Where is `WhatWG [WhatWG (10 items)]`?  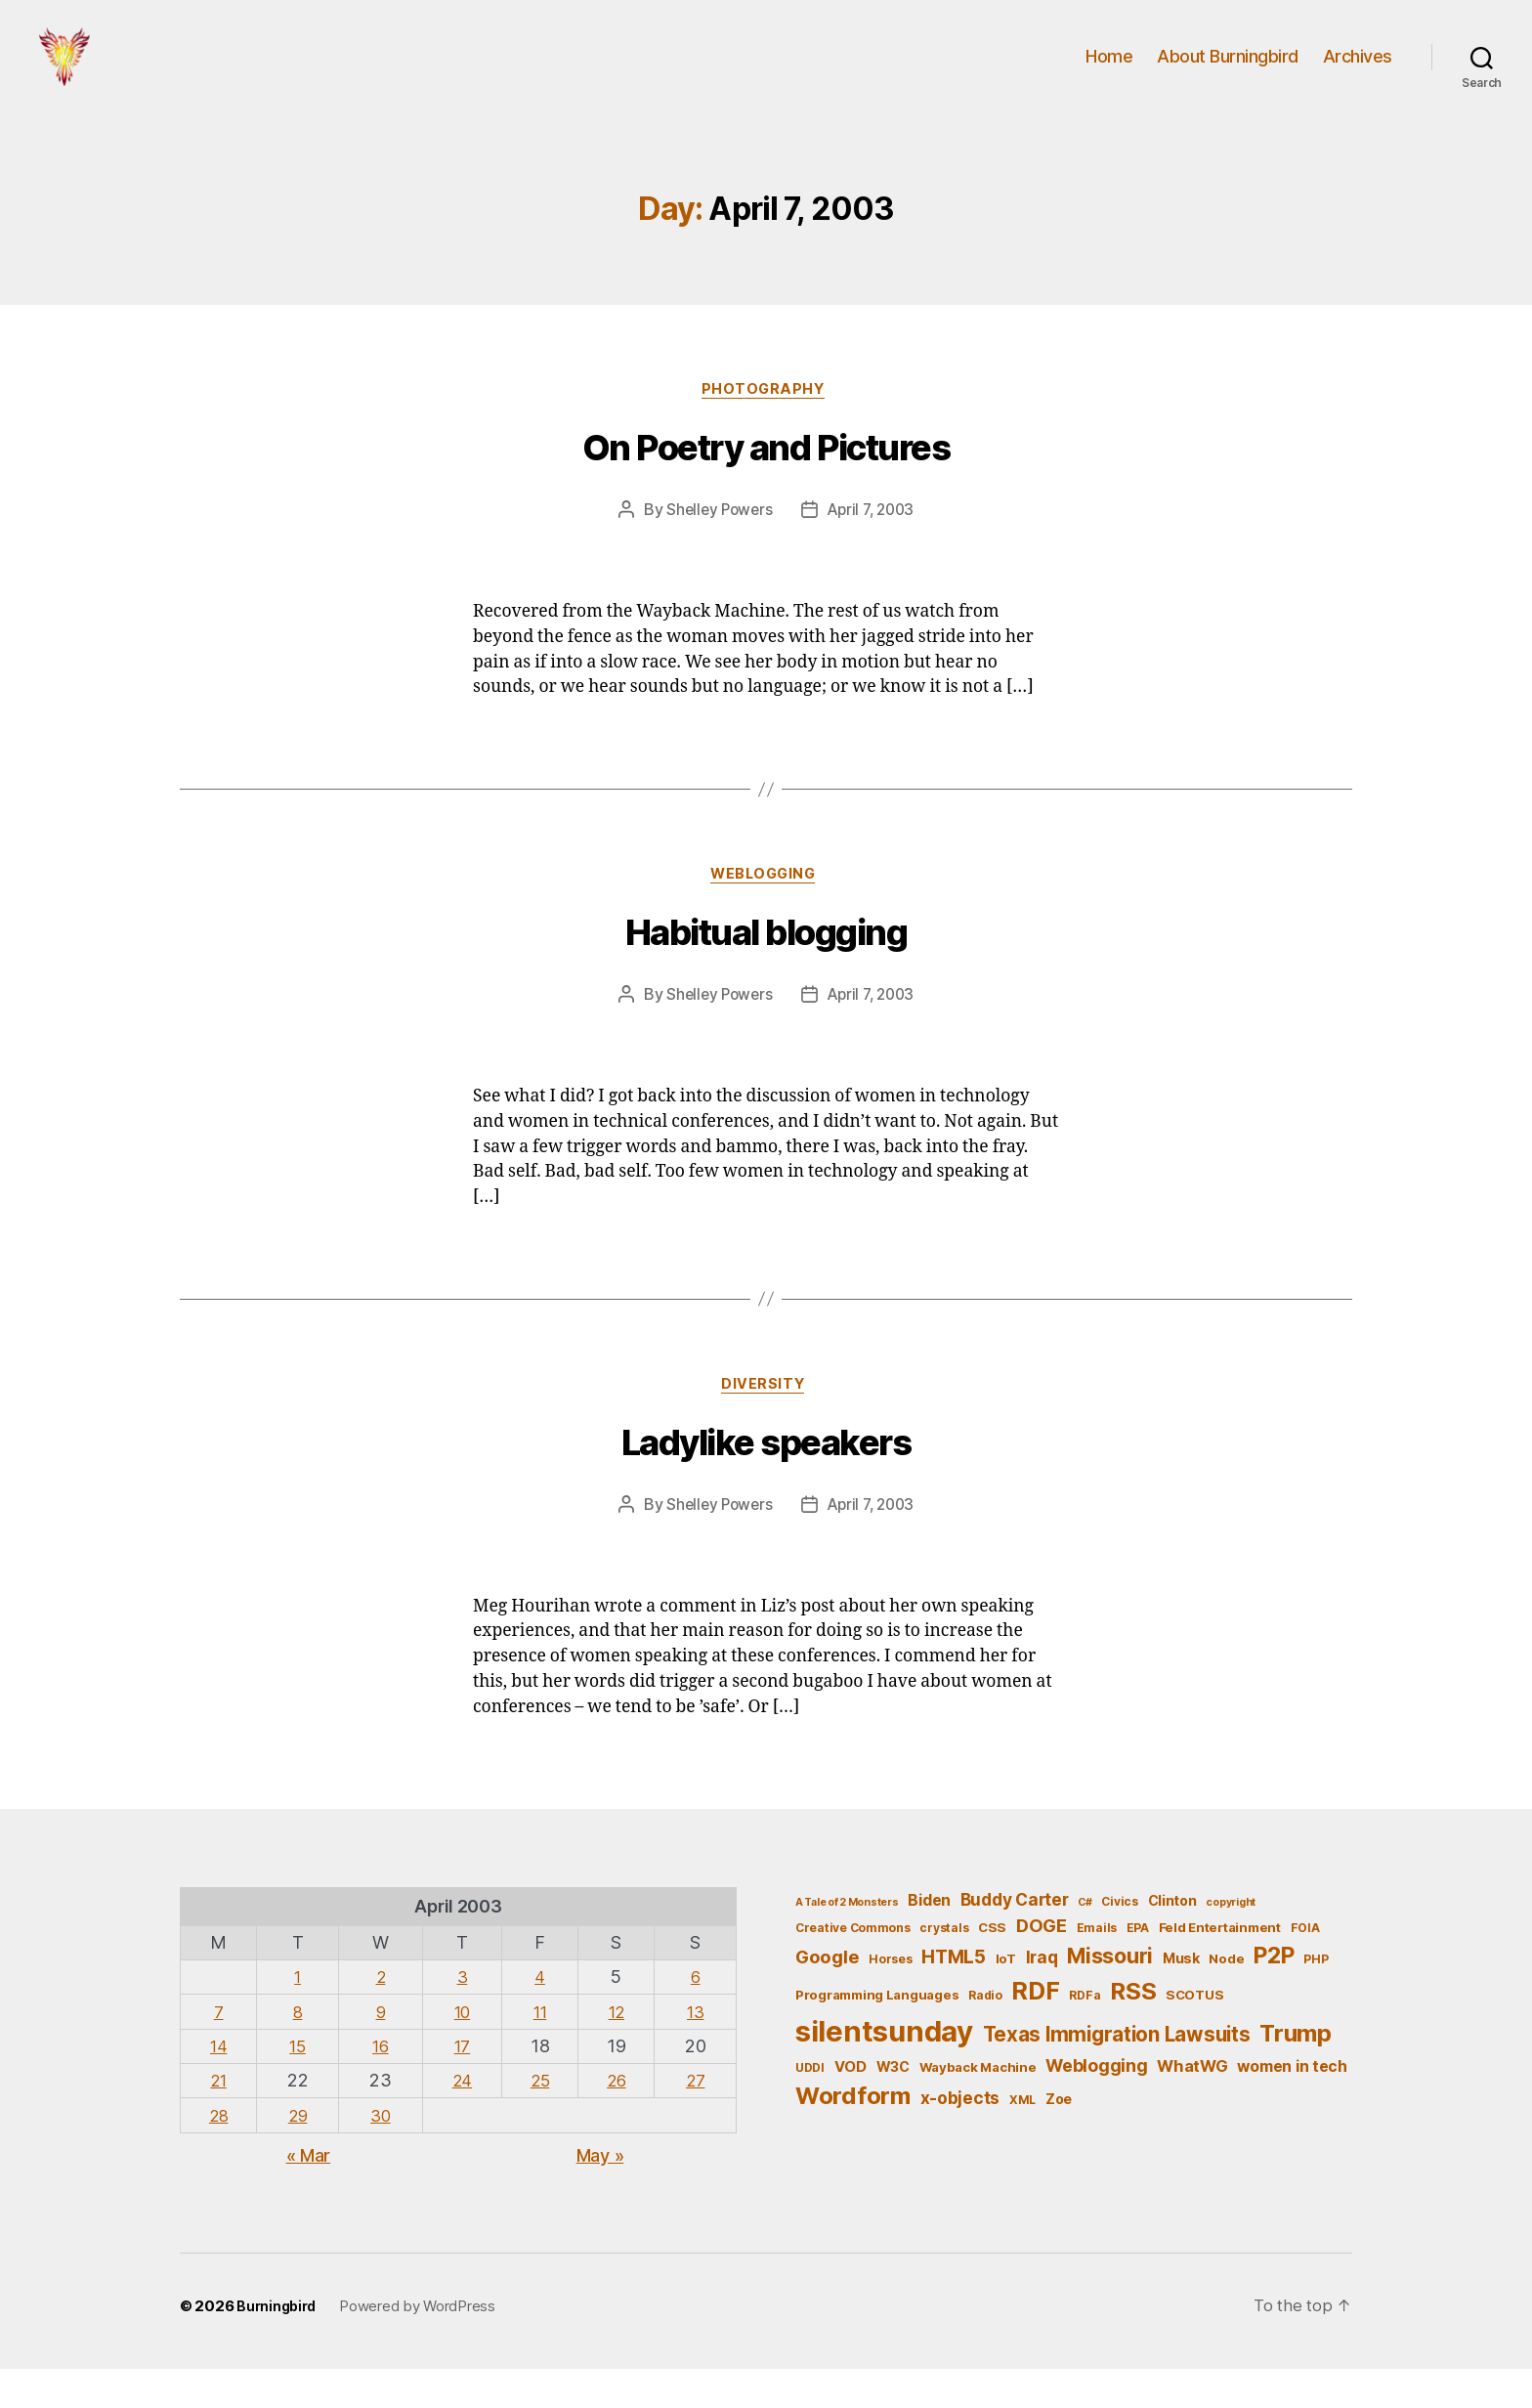 WhatWG [WhatWG (10 items)] is located at coordinates (1192, 2104).